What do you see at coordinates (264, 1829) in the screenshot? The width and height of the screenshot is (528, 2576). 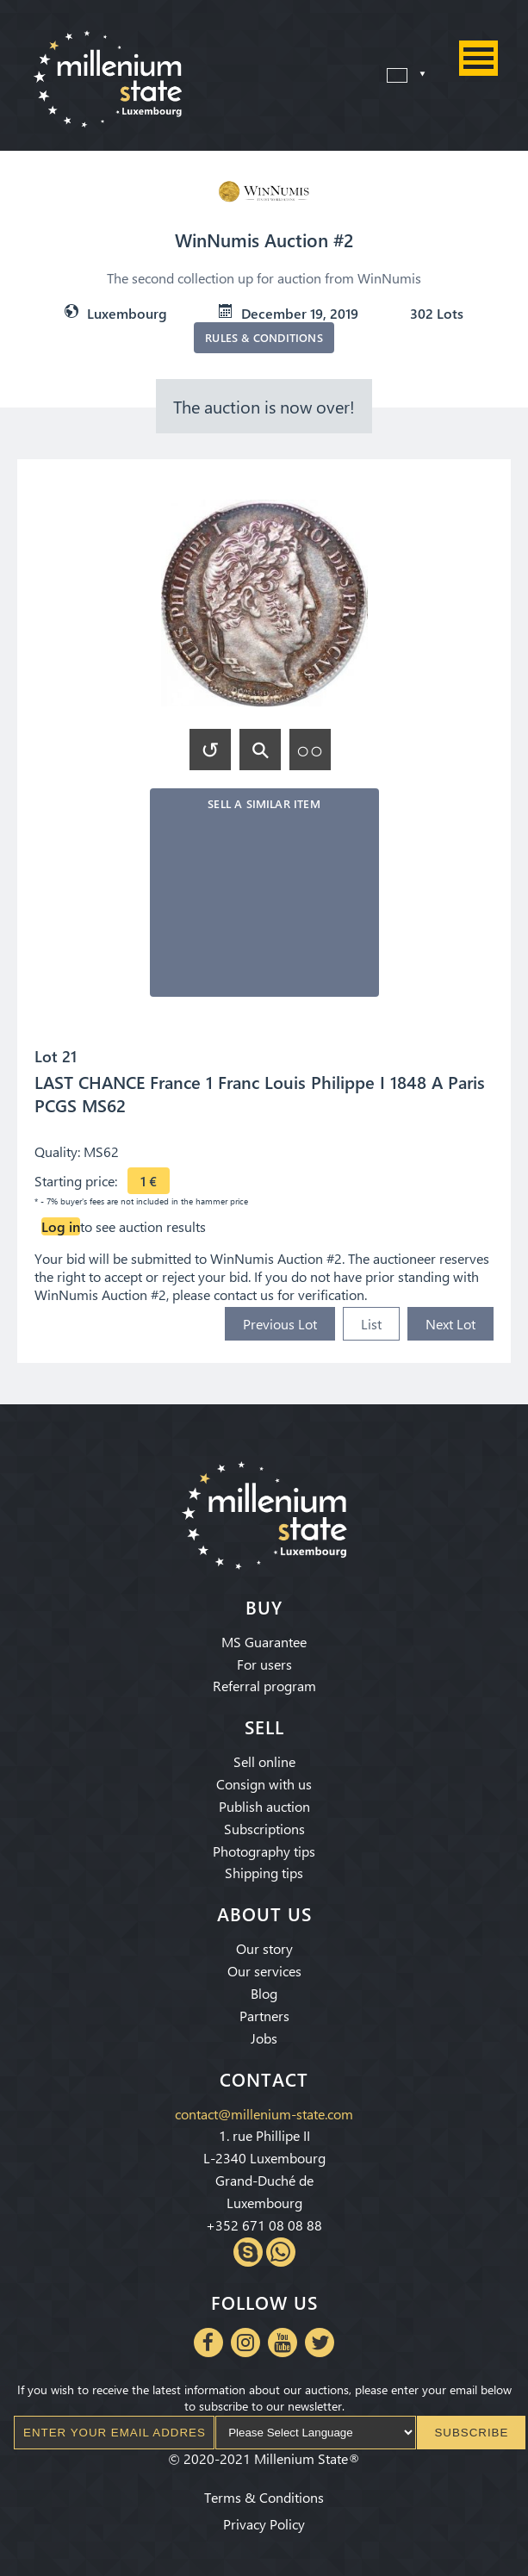 I see `Subscriptions` at bounding box center [264, 1829].